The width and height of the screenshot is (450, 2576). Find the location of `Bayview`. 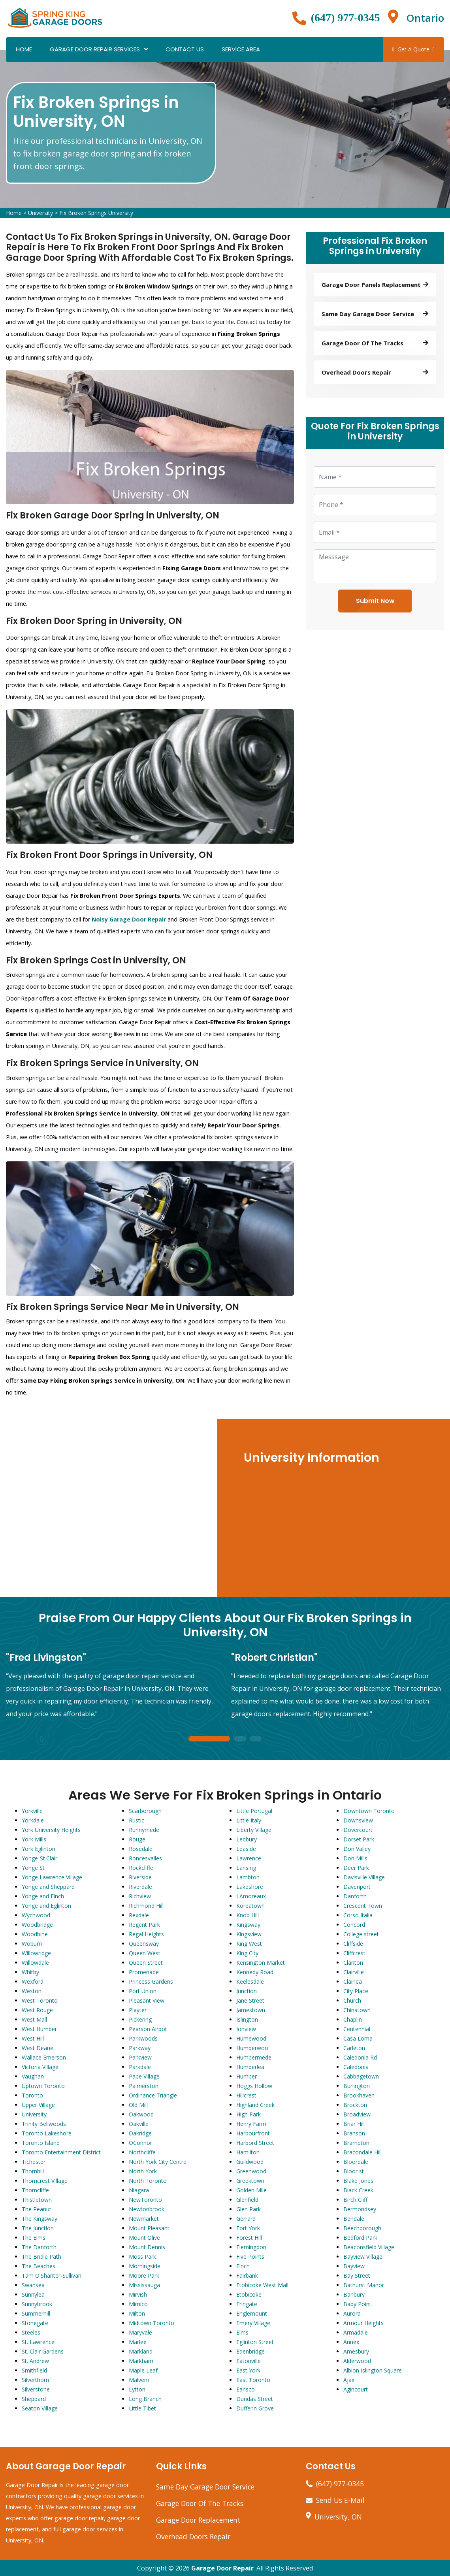

Bayview is located at coordinates (354, 2266).